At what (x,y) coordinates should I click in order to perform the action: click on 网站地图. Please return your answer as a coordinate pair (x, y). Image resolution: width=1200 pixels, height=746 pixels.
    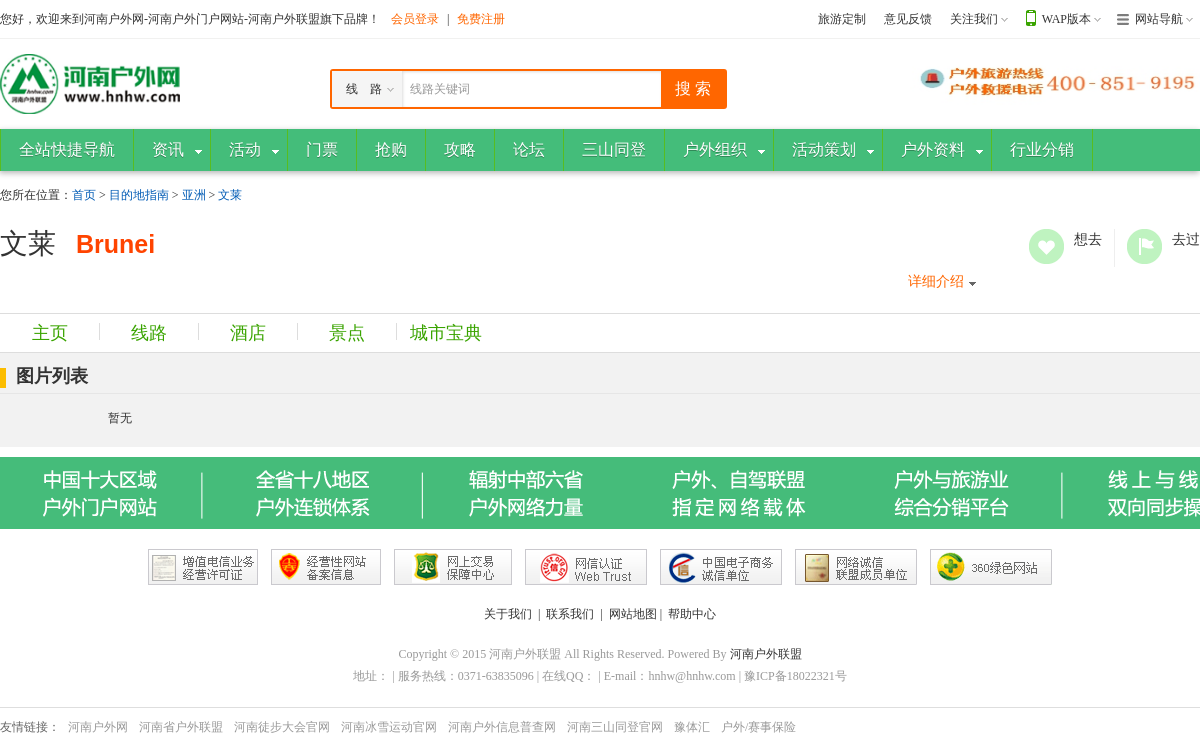
    Looking at the image, I should click on (633, 614).